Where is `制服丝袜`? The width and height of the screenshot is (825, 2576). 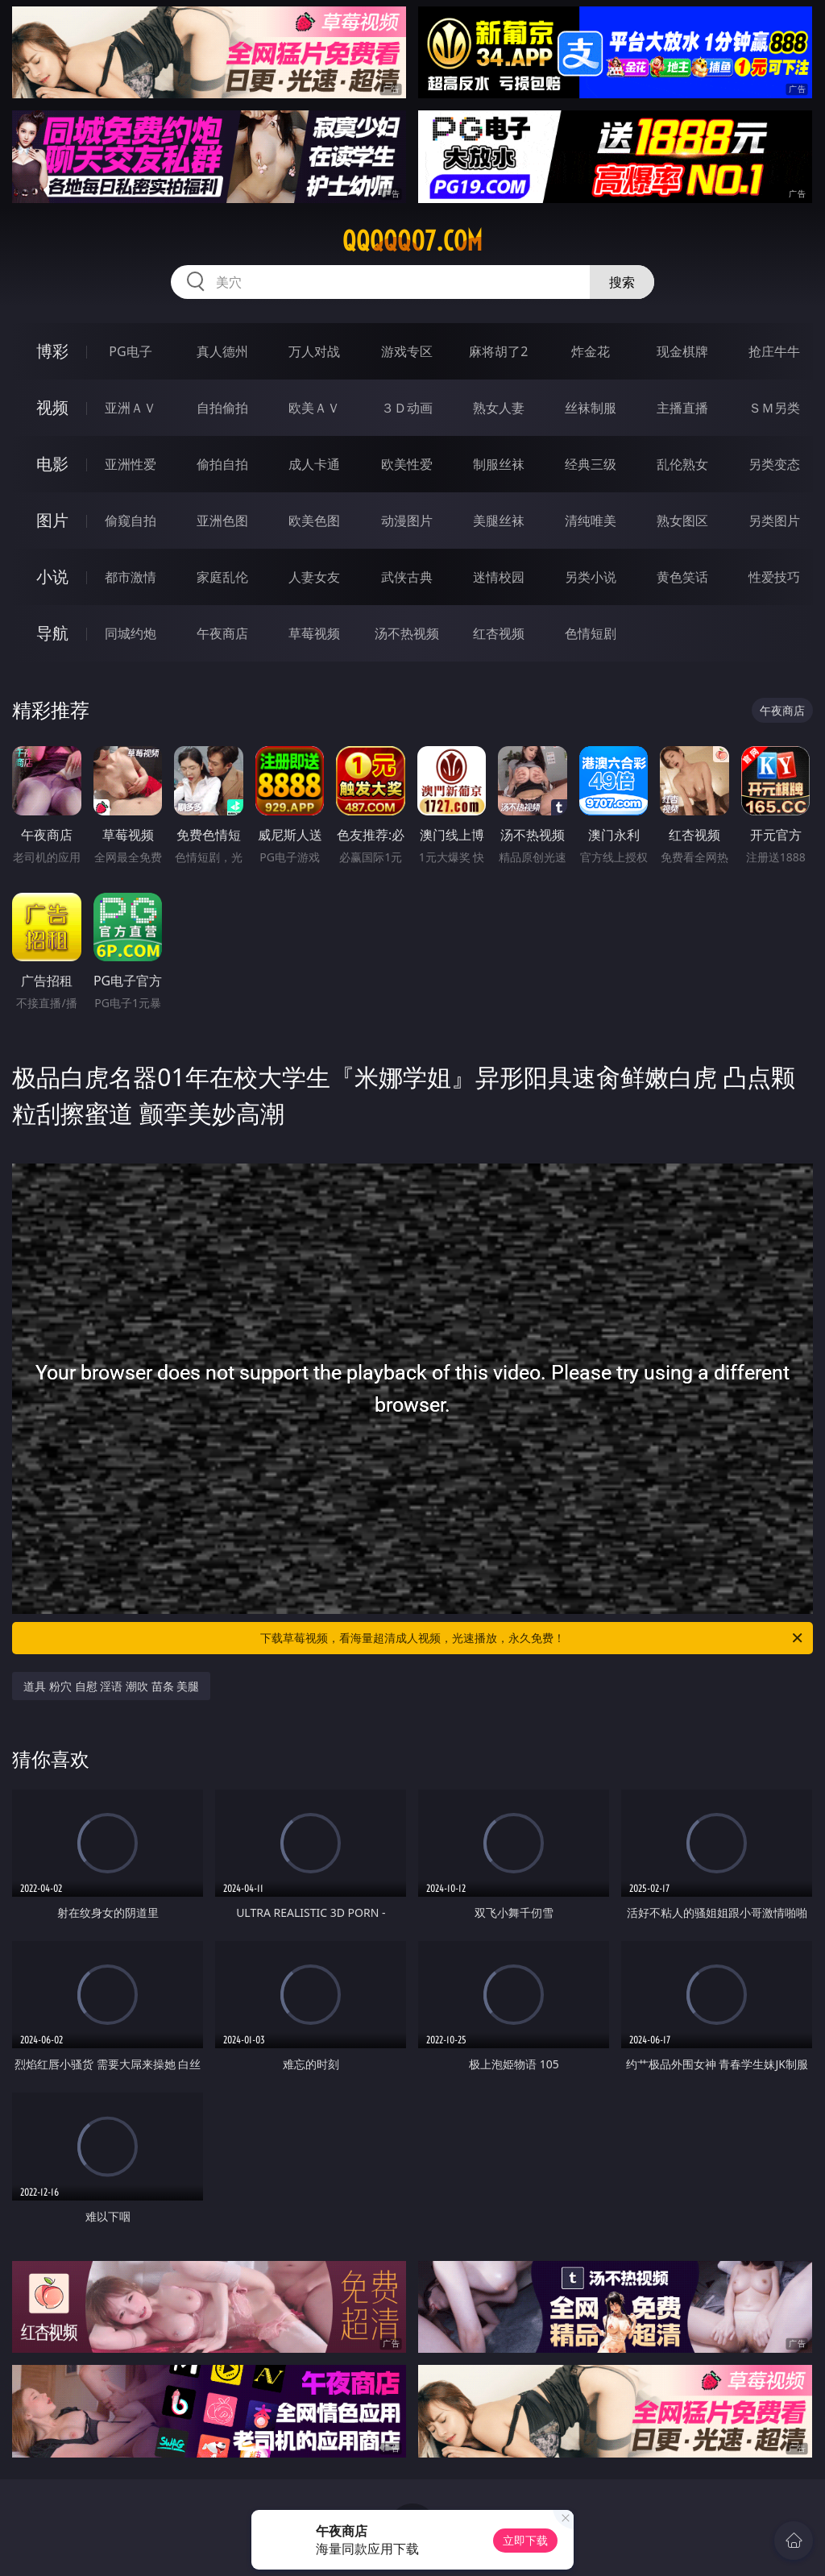 制服丝袜 is located at coordinates (498, 464).